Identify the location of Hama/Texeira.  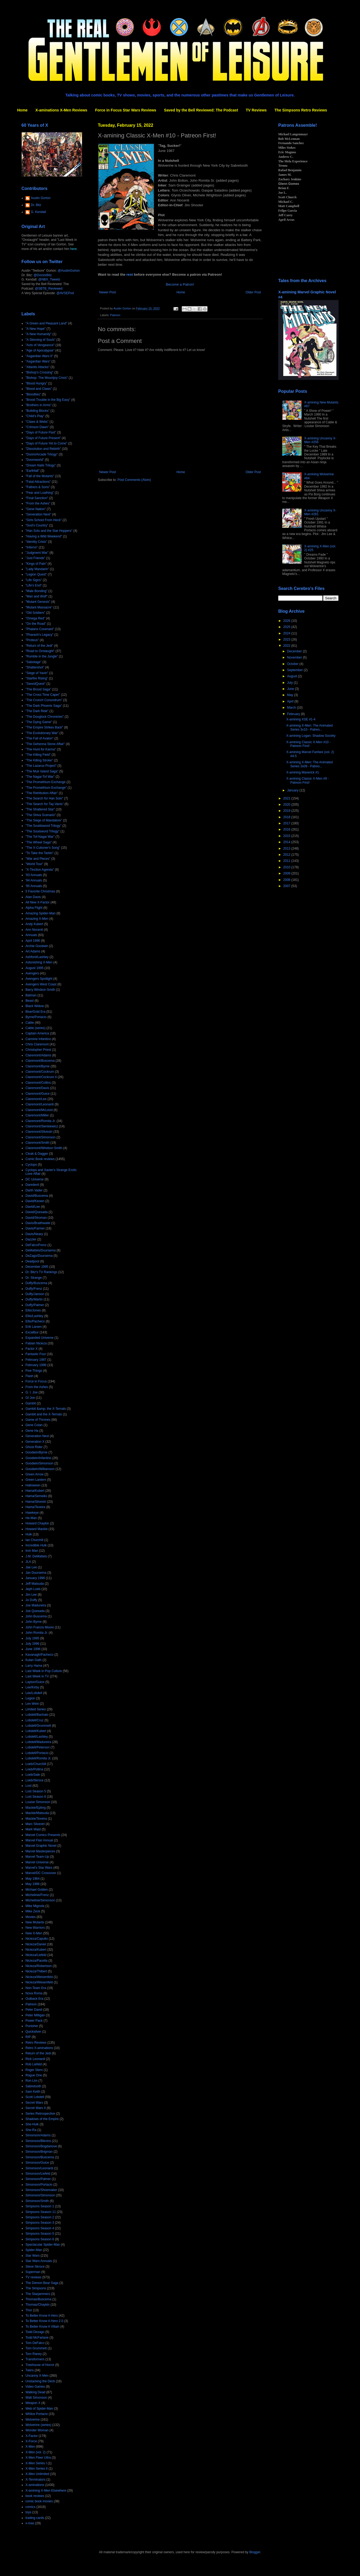
(35, 1507).